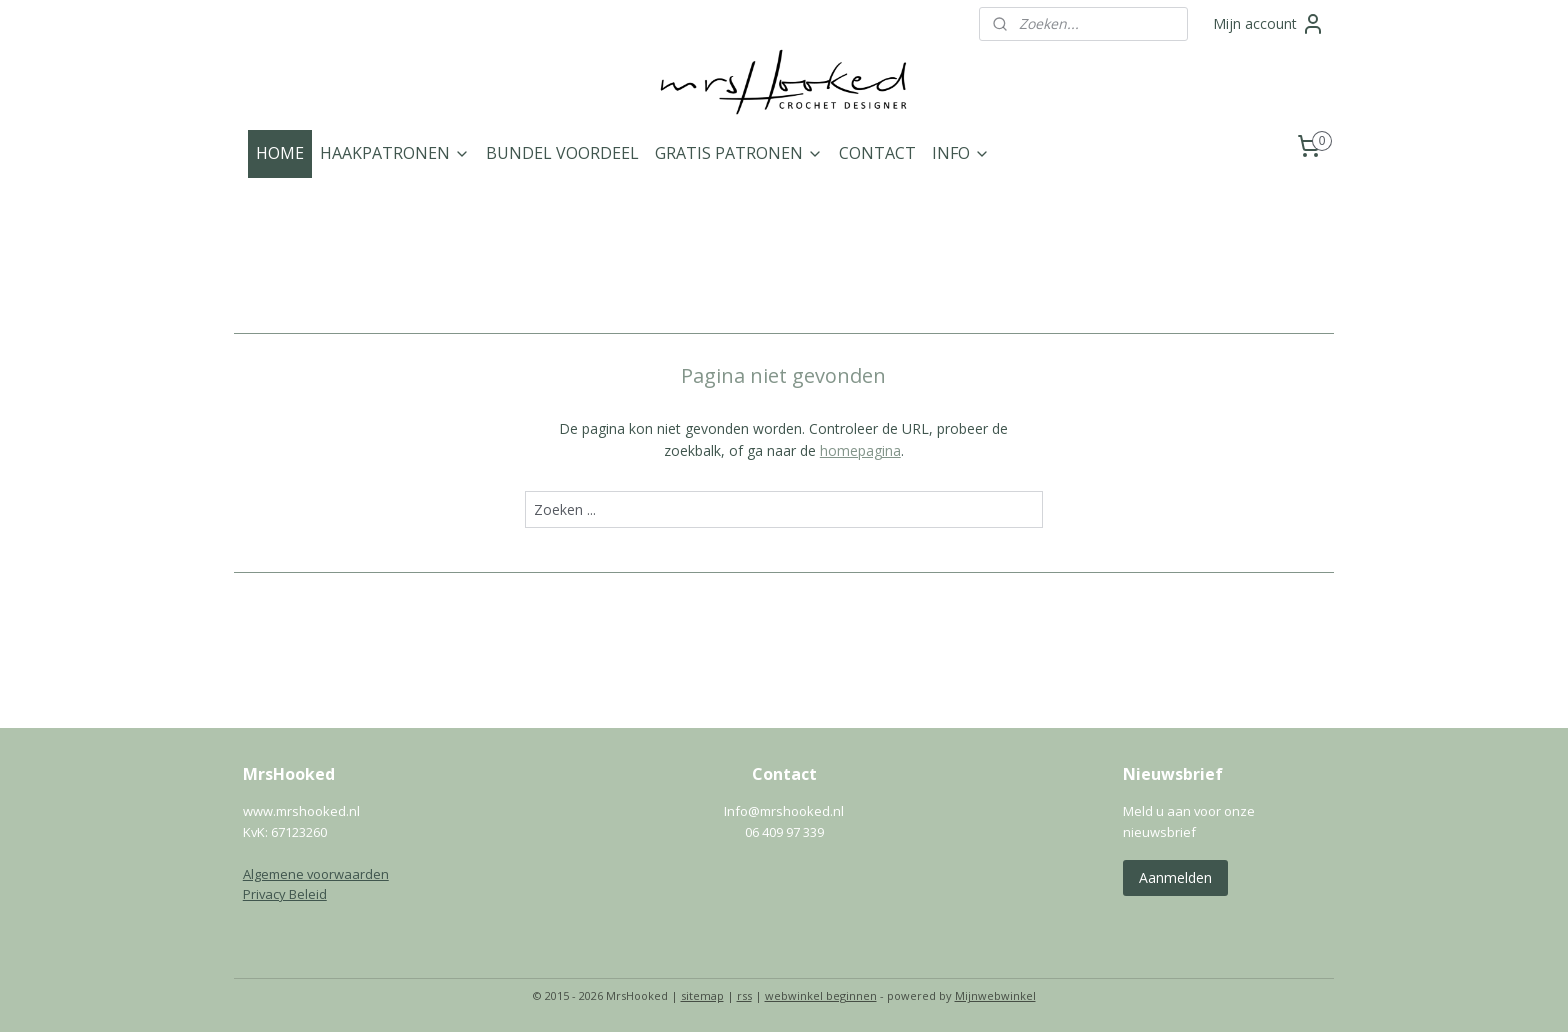 This screenshot has height=1032, width=1568. I want to click on BUNDEL VOORDEEL, so click(562, 153).